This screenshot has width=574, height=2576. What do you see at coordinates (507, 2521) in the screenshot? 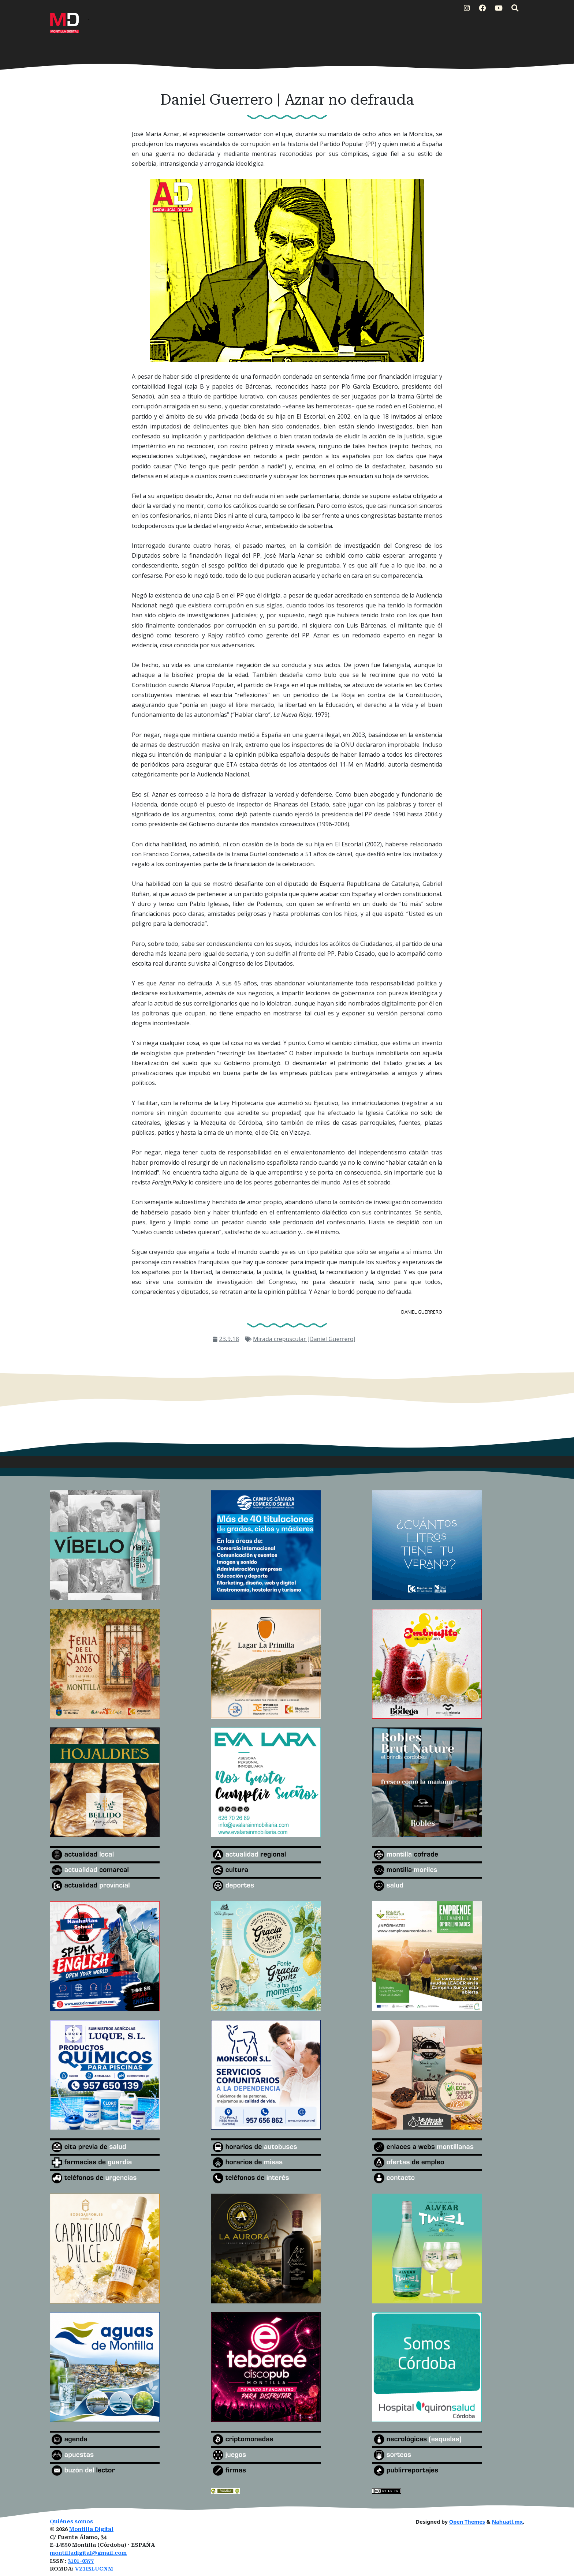
I see `Nahuatl.mx` at bounding box center [507, 2521].